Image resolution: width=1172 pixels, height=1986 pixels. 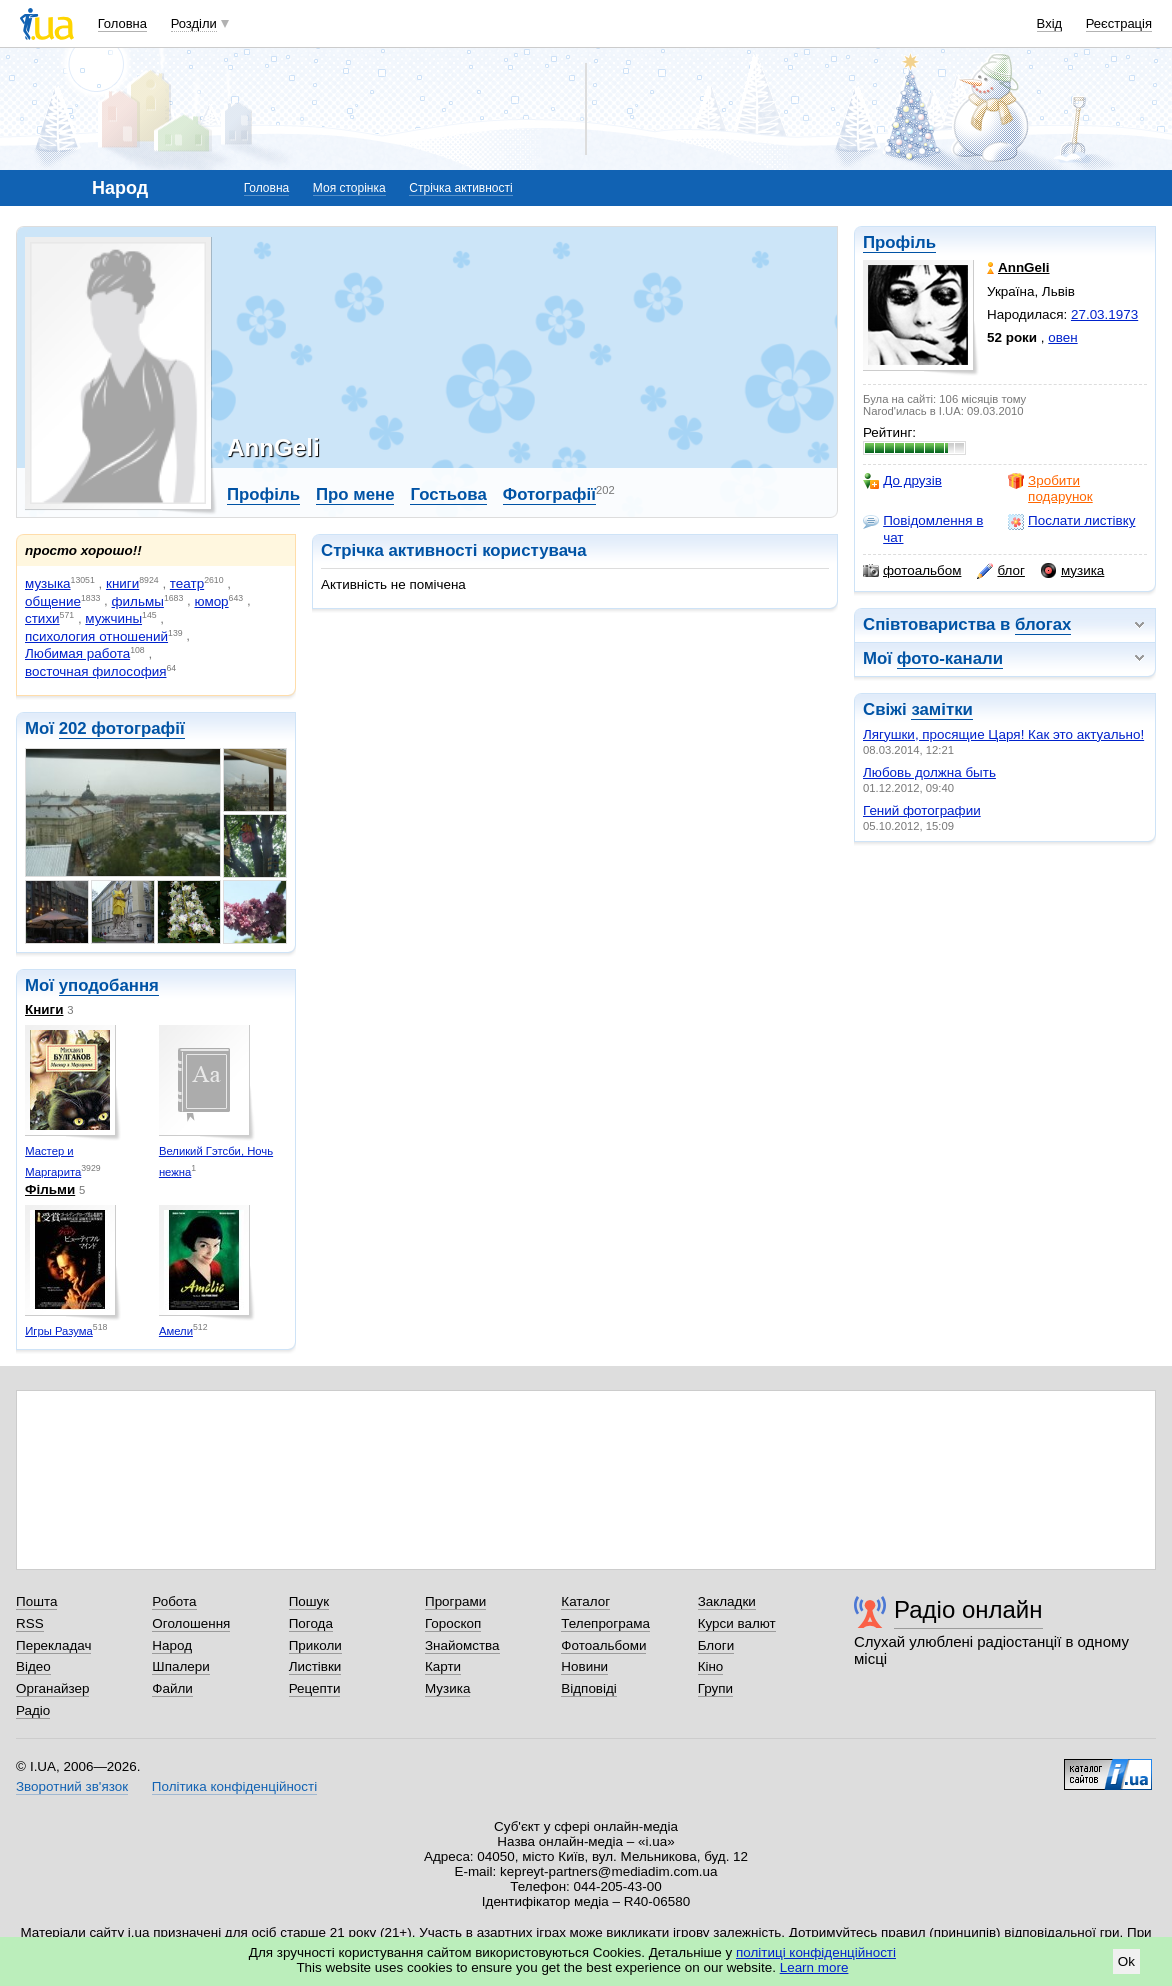 I want to click on Відео, so click(x=33, y=1666).